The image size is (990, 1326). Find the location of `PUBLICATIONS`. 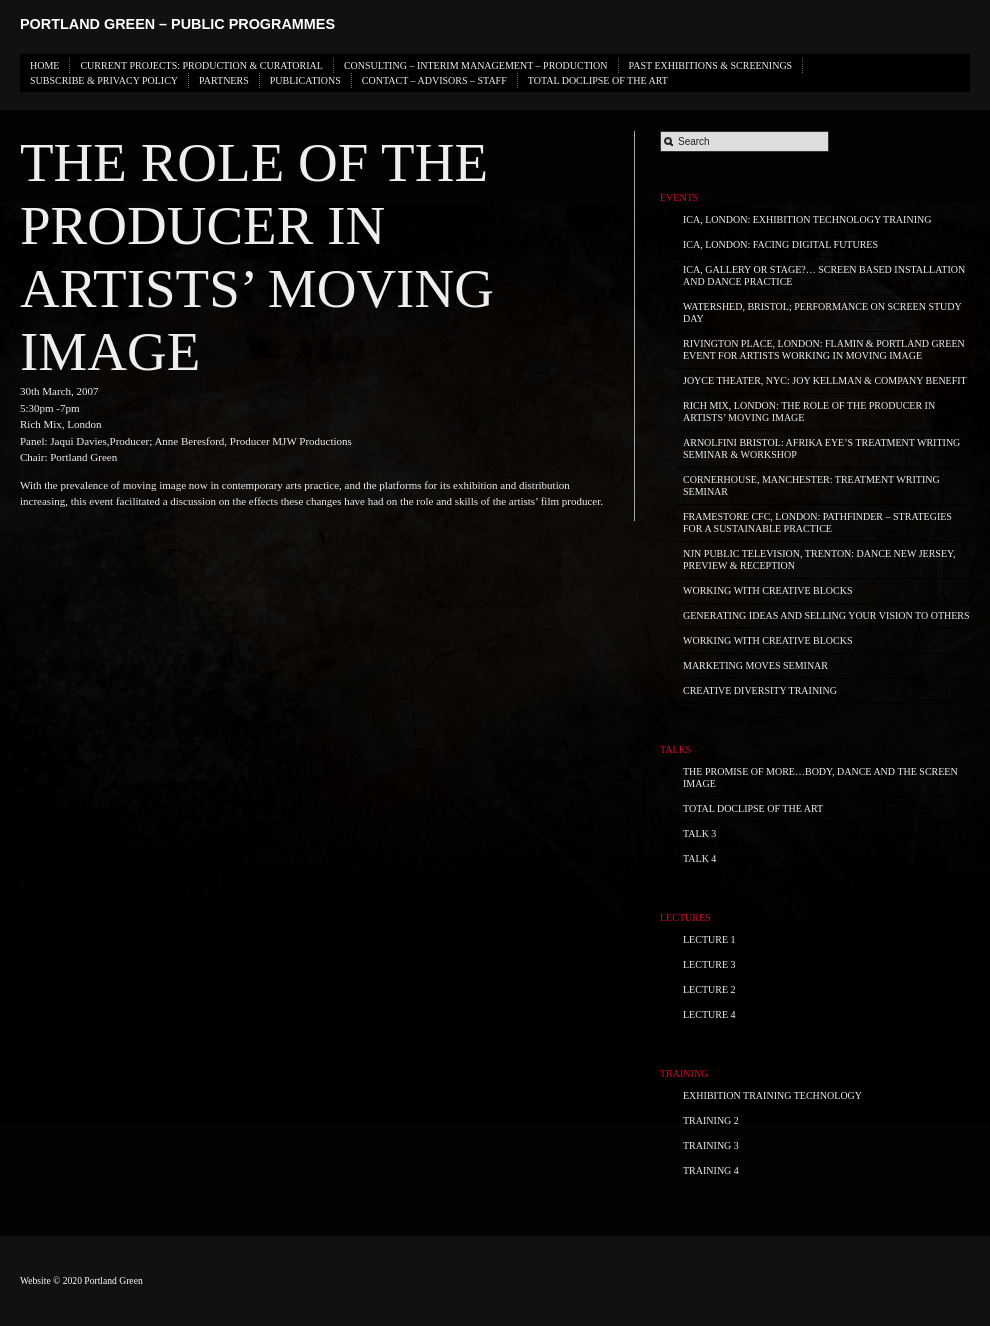

PUBLICATIONS is located at coordinates (305, 80).